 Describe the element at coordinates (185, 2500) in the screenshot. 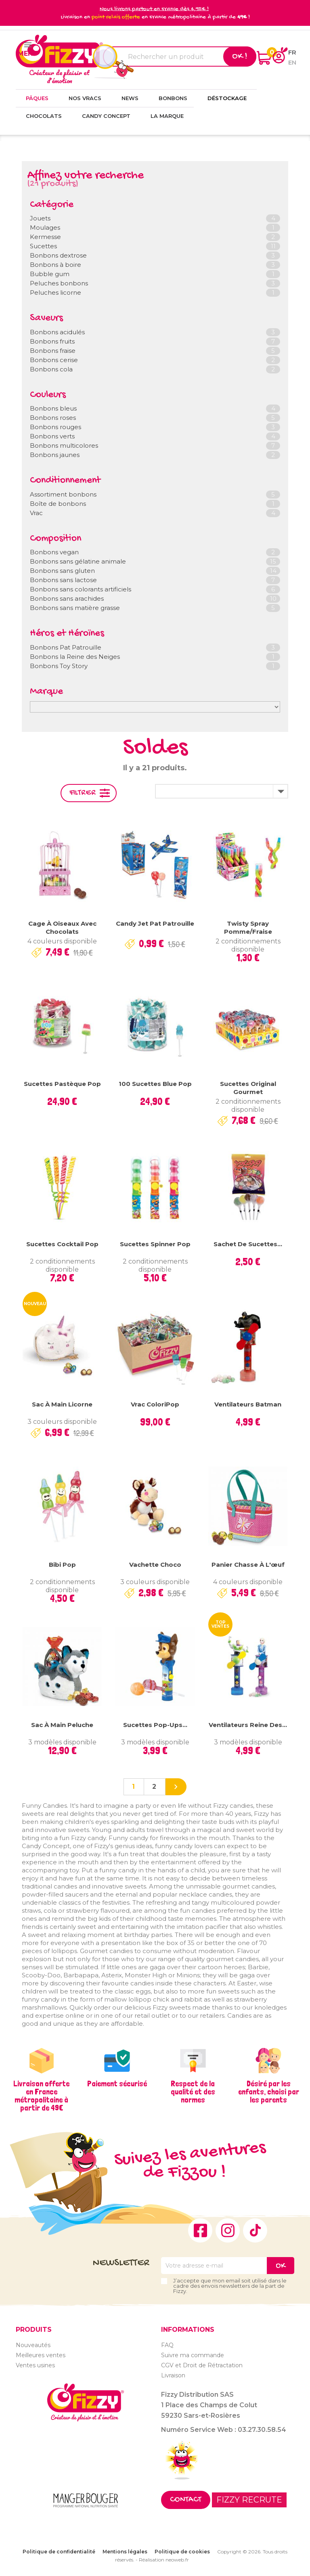

I see `Contact` at that location.